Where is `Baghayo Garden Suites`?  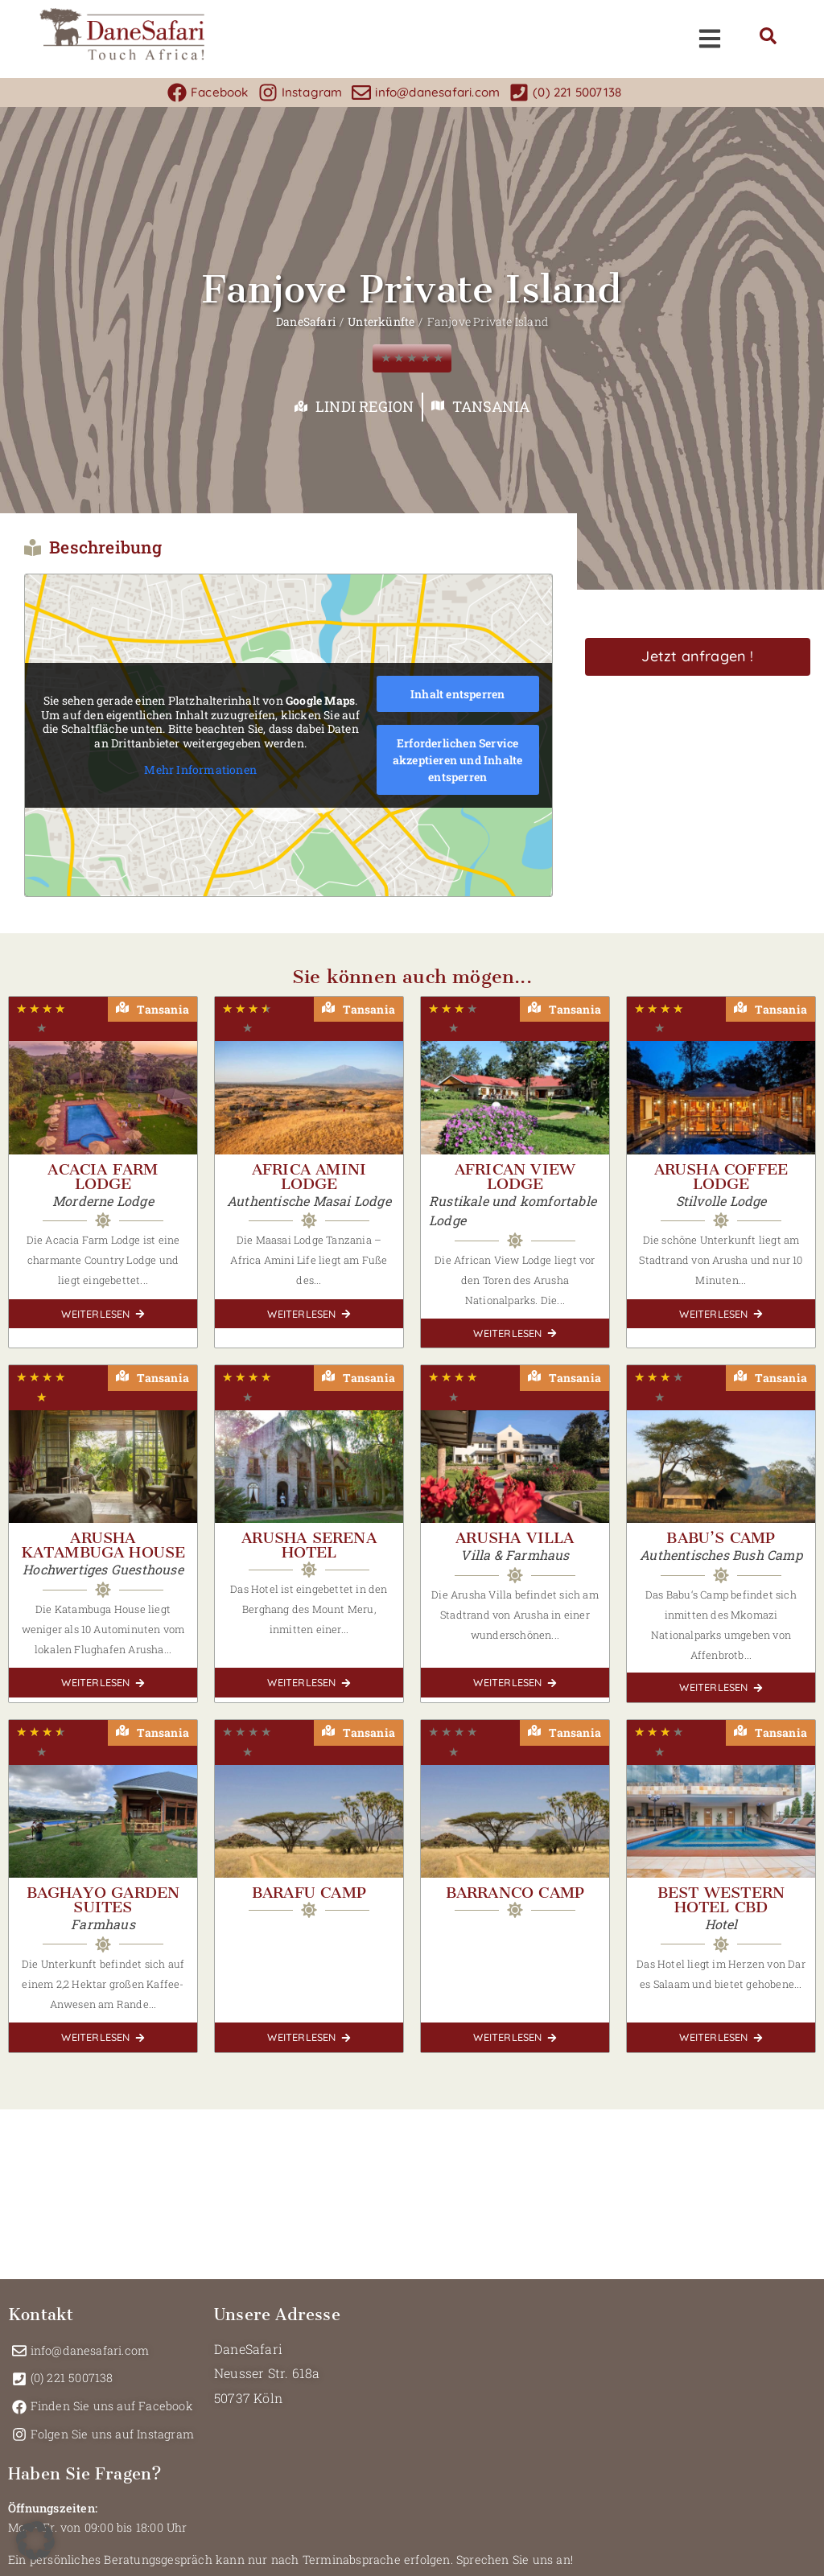
Baghayo Garden Suites is located at coordinates (103, 1899).